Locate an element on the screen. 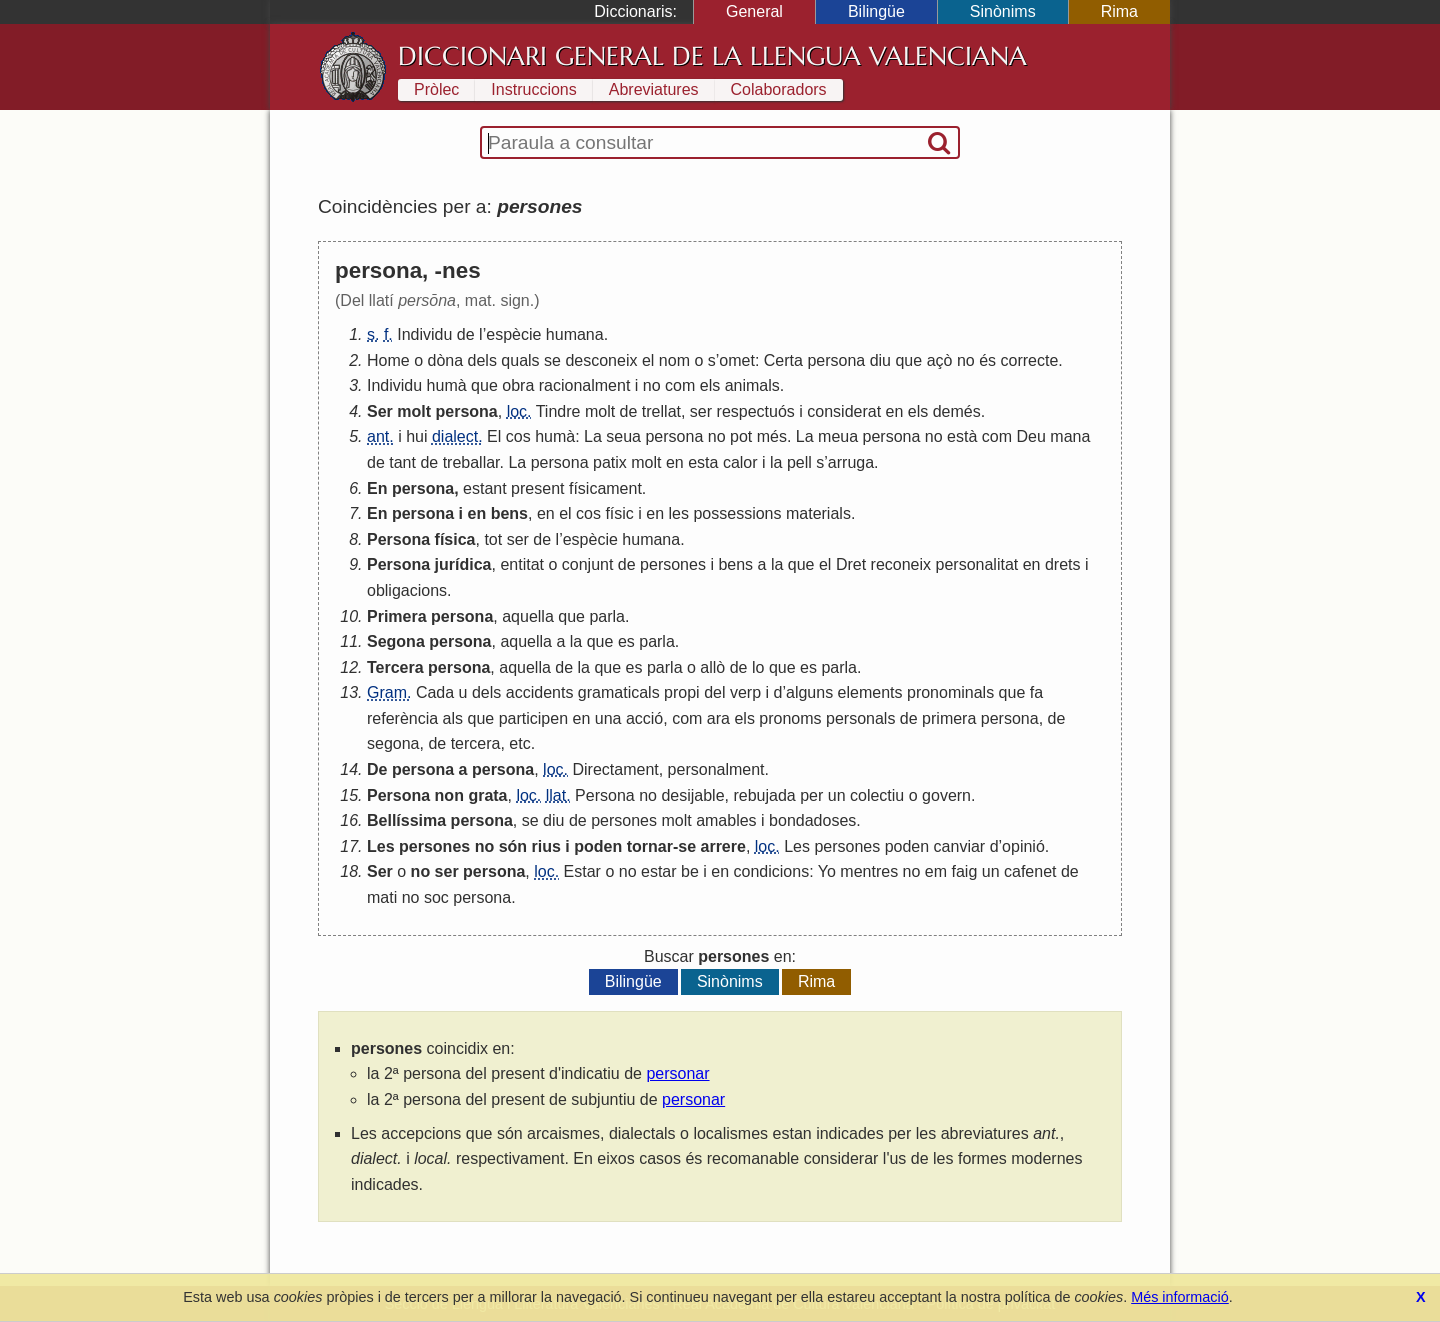  Colaboradors is located at coordinates (779, 89).